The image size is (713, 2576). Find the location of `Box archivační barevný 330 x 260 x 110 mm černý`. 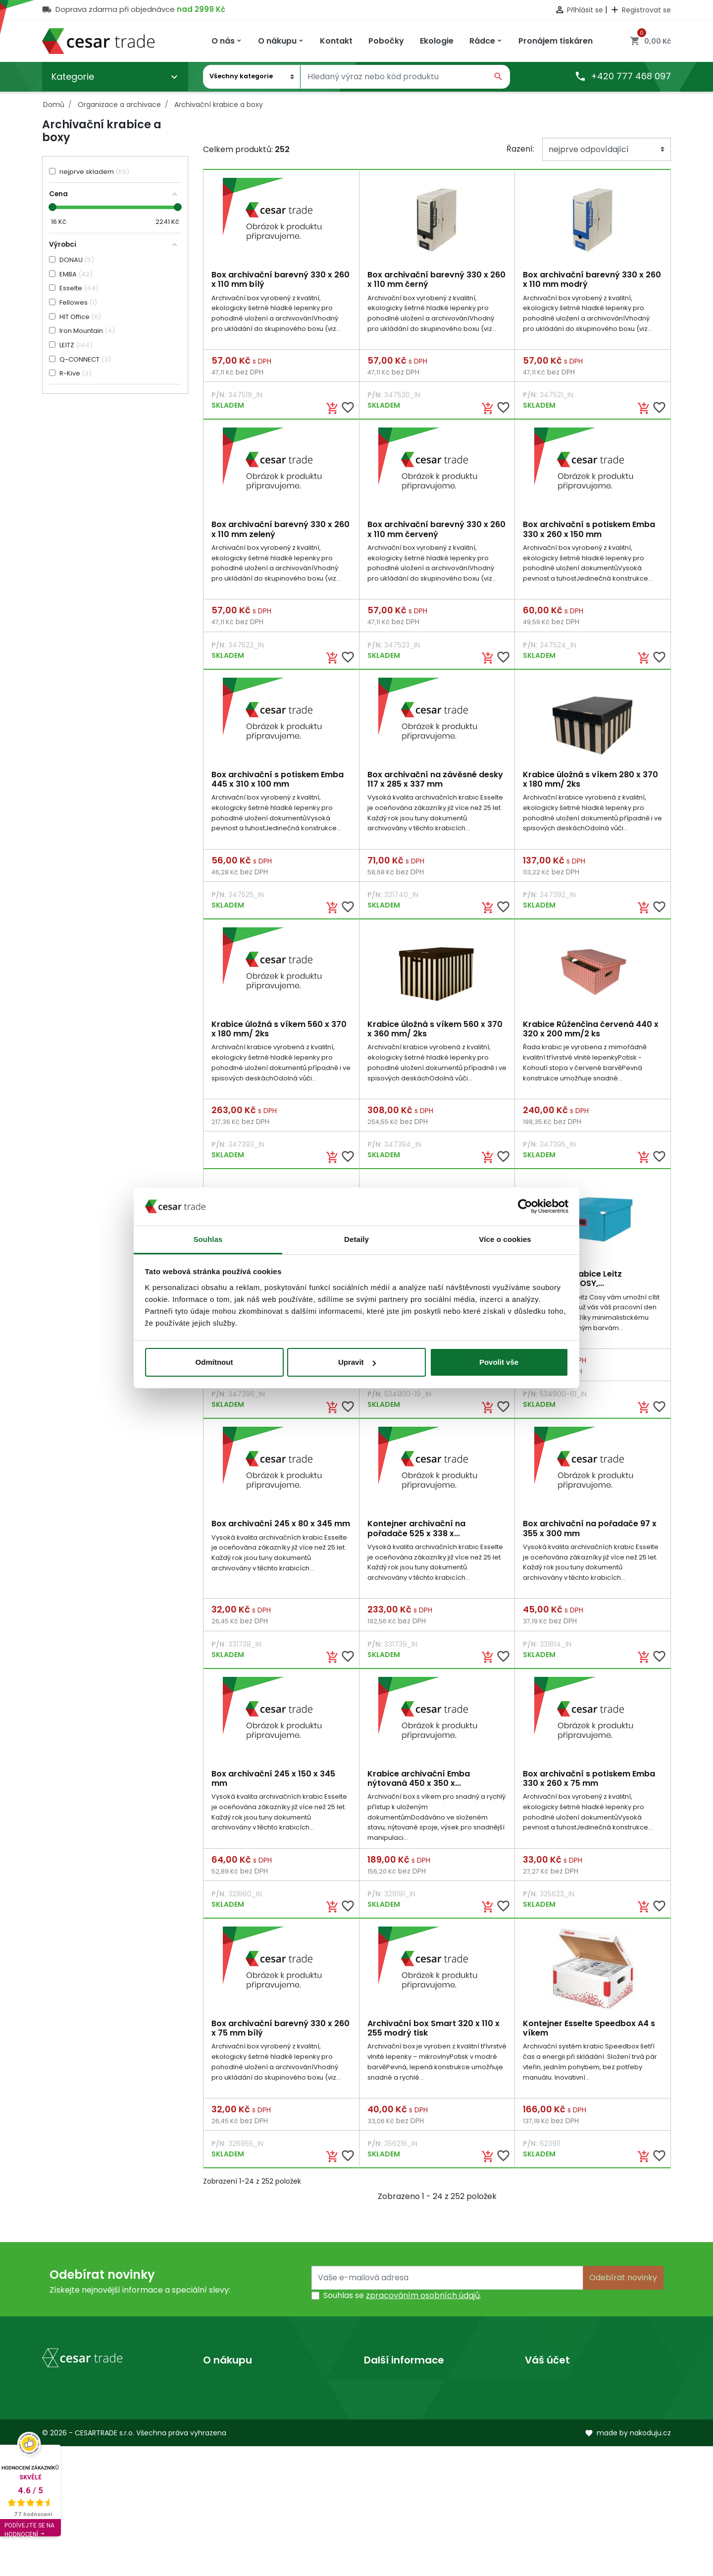

Box archivační barevný 330 x 260 x 110 mm černý is located at coordinates (436, 279).